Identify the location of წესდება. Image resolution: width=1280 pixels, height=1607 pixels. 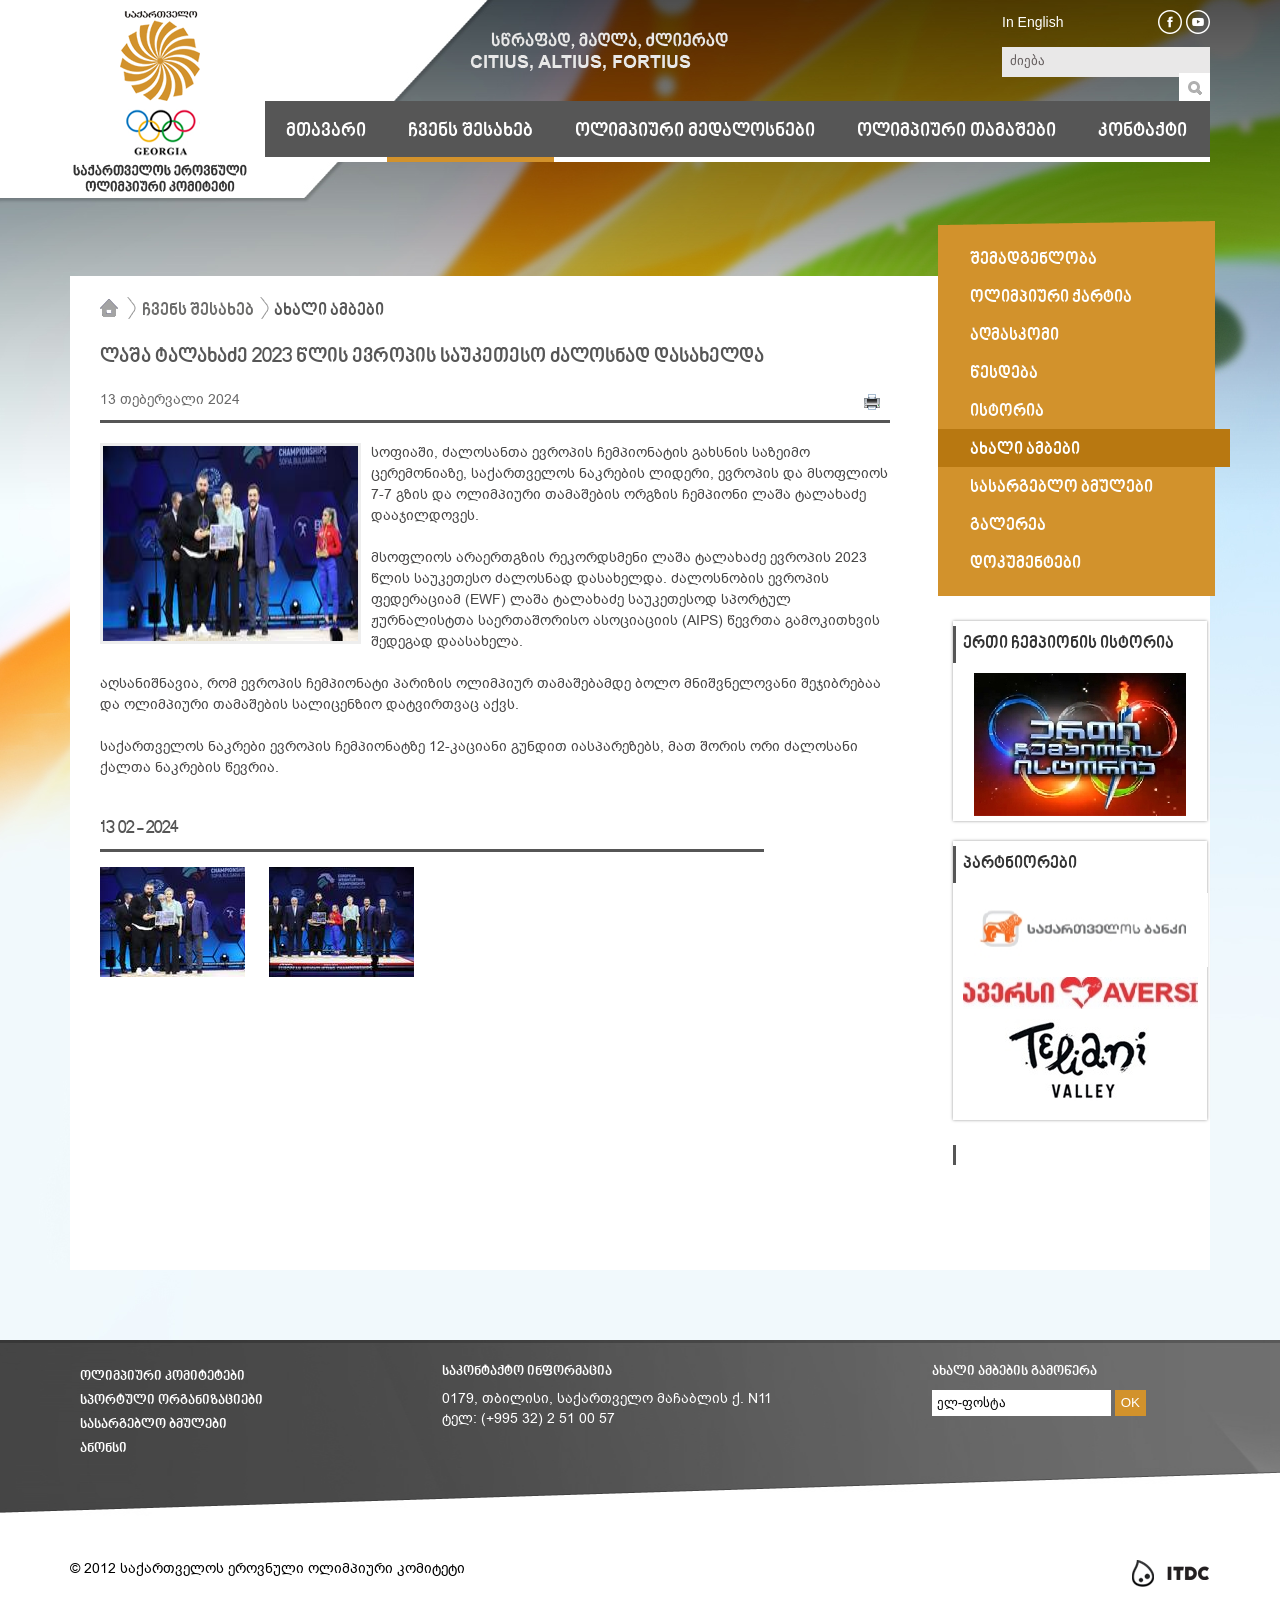
(1004, 374).